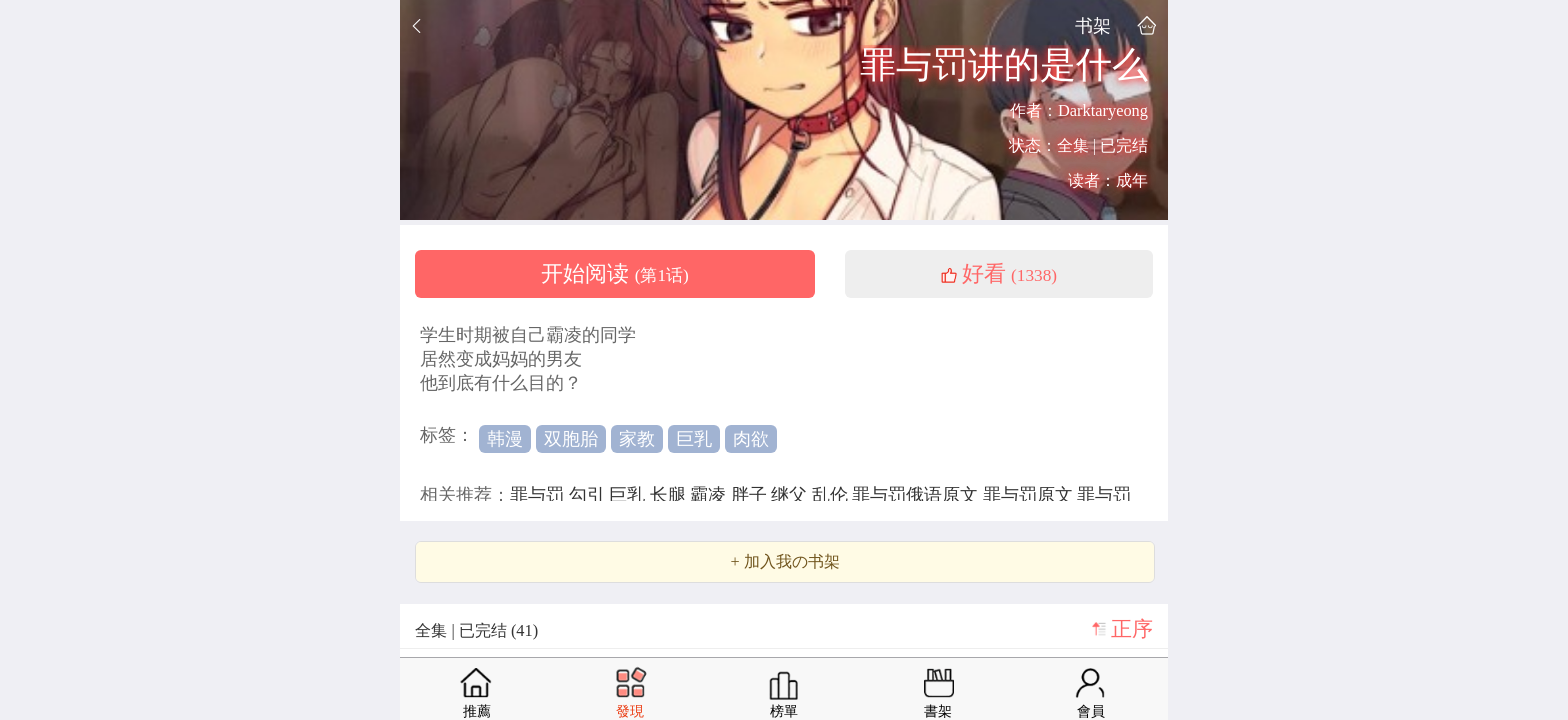 This screenshot has height=720, width=1568. What do you see at coordinates (589, 495) in the screenshot?
I see `勾引` at bounding box center [589, 495].